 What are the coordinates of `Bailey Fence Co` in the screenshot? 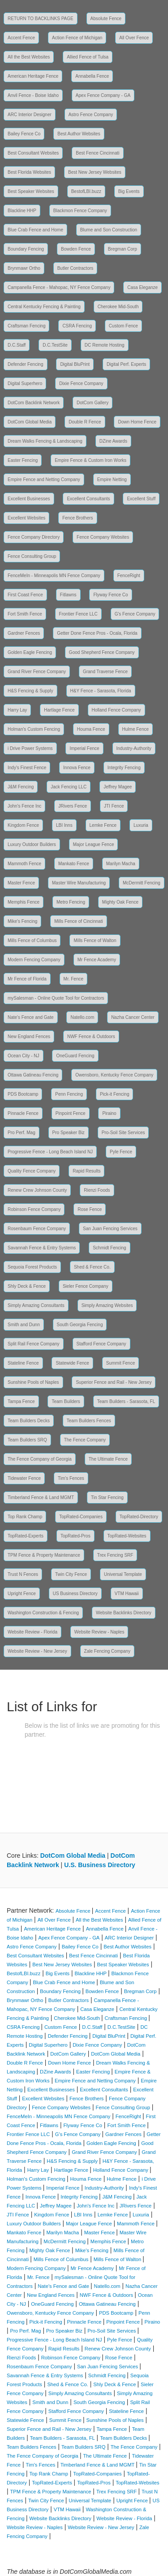 It's located at (24, 133).